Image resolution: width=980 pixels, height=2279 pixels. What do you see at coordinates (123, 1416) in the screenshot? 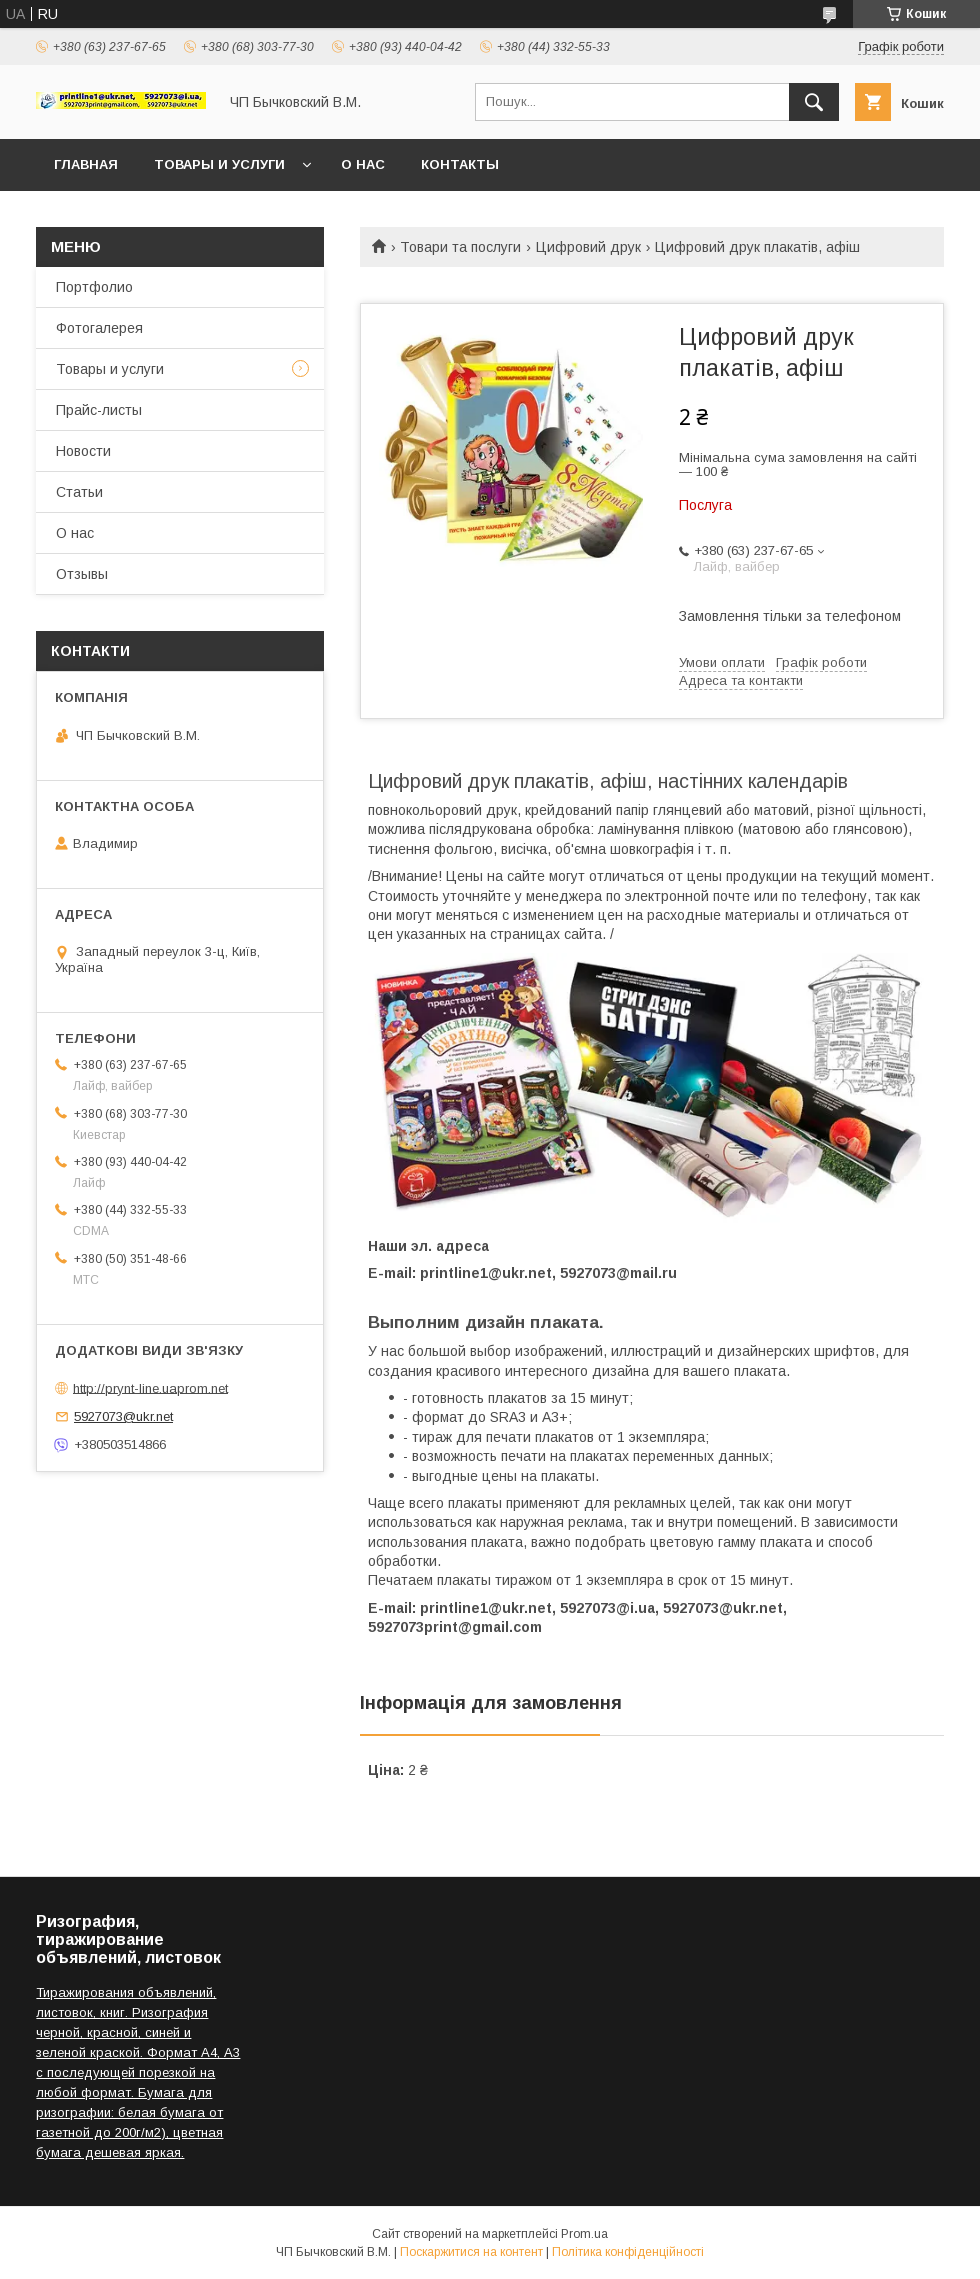
I see `5927073@ukr.net` at bounding box center [123, 1416].